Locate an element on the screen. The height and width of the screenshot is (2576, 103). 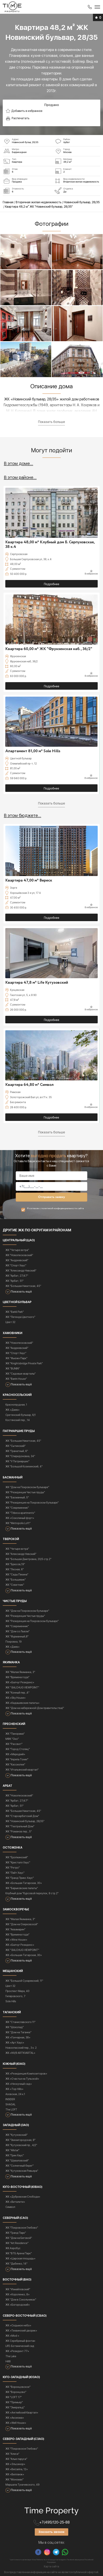
ЖК "Кутузовский пр., 4/2" is located at coordinates (21, 2145).